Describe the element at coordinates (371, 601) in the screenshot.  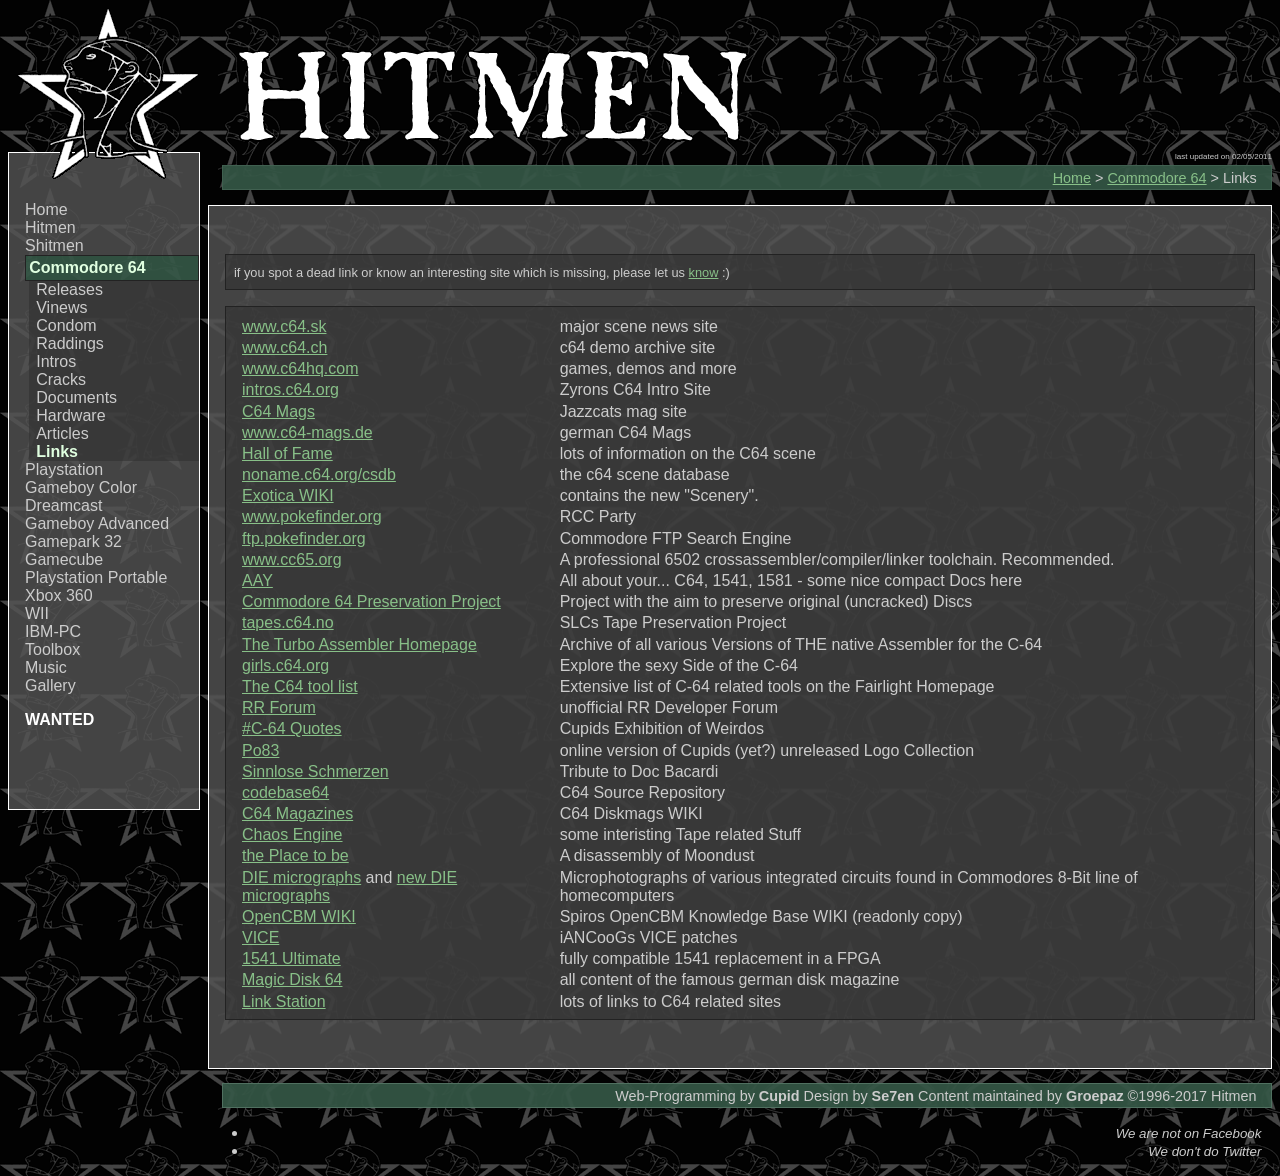
I see `Commodore 64 Preservation Project` at that location.